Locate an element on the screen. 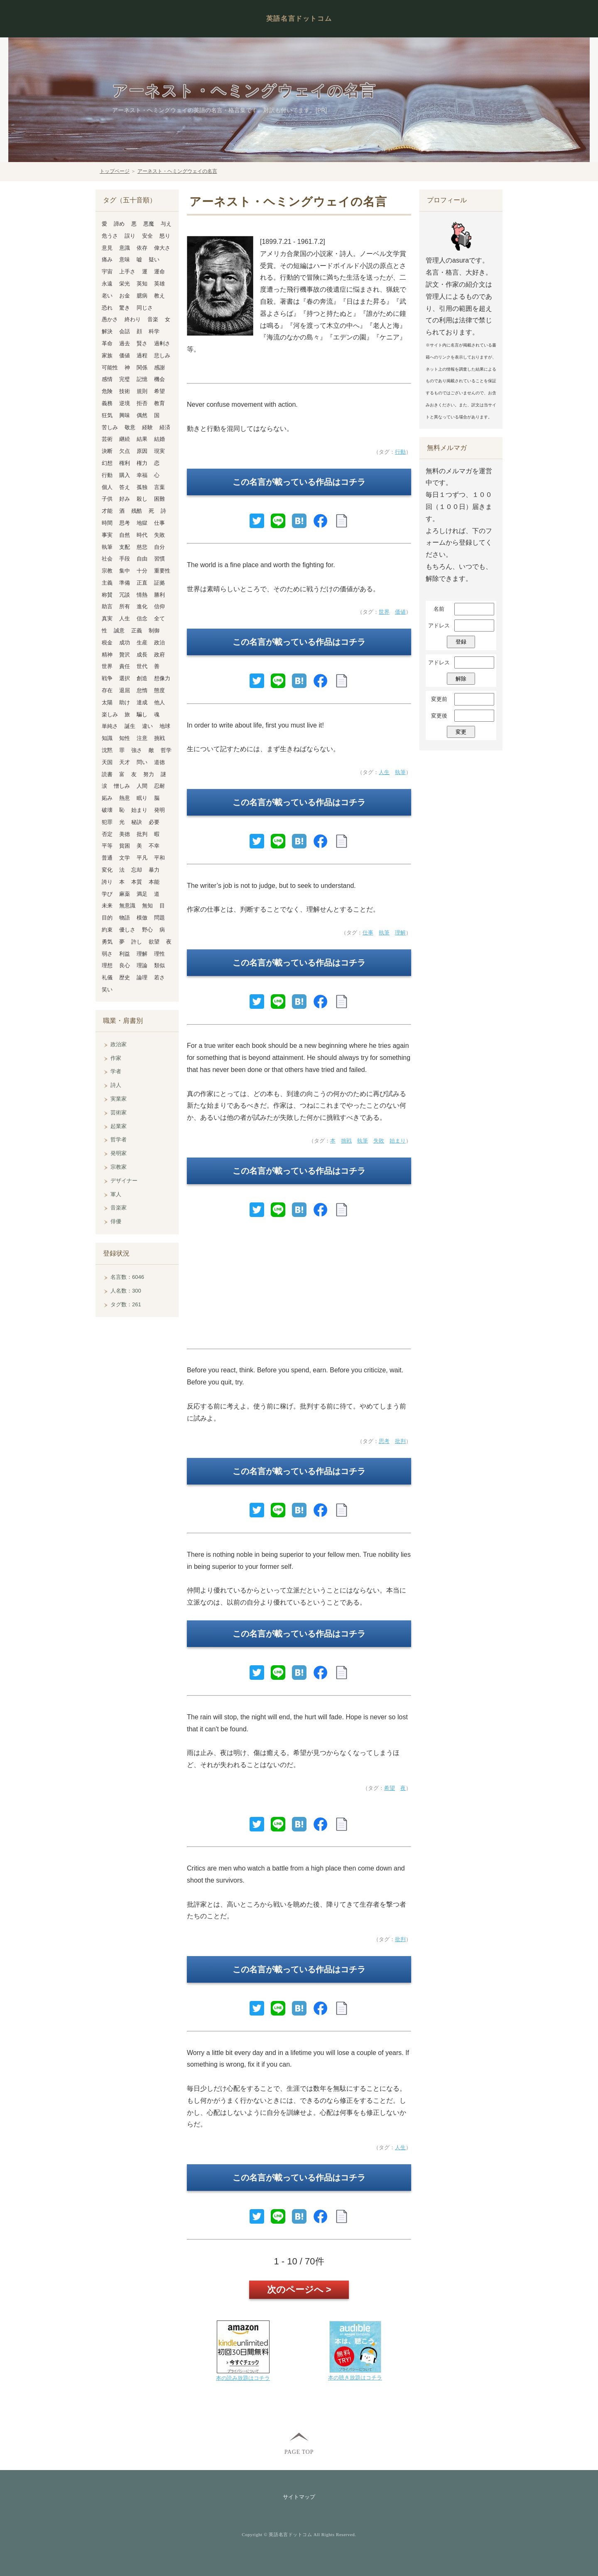  挑戦 is located at coordinates (346, 1141).